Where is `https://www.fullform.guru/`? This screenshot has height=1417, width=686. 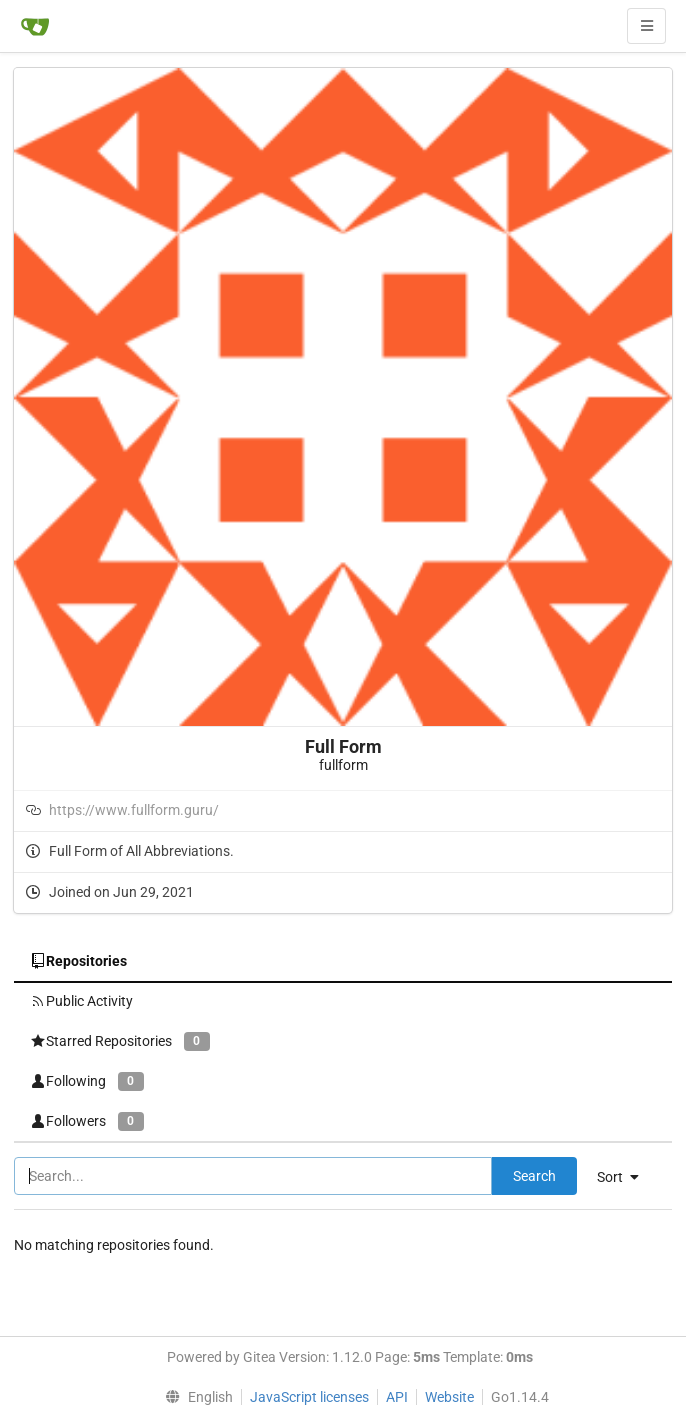
https://www.fullform.guru/ is located at coordinates (134, 810).